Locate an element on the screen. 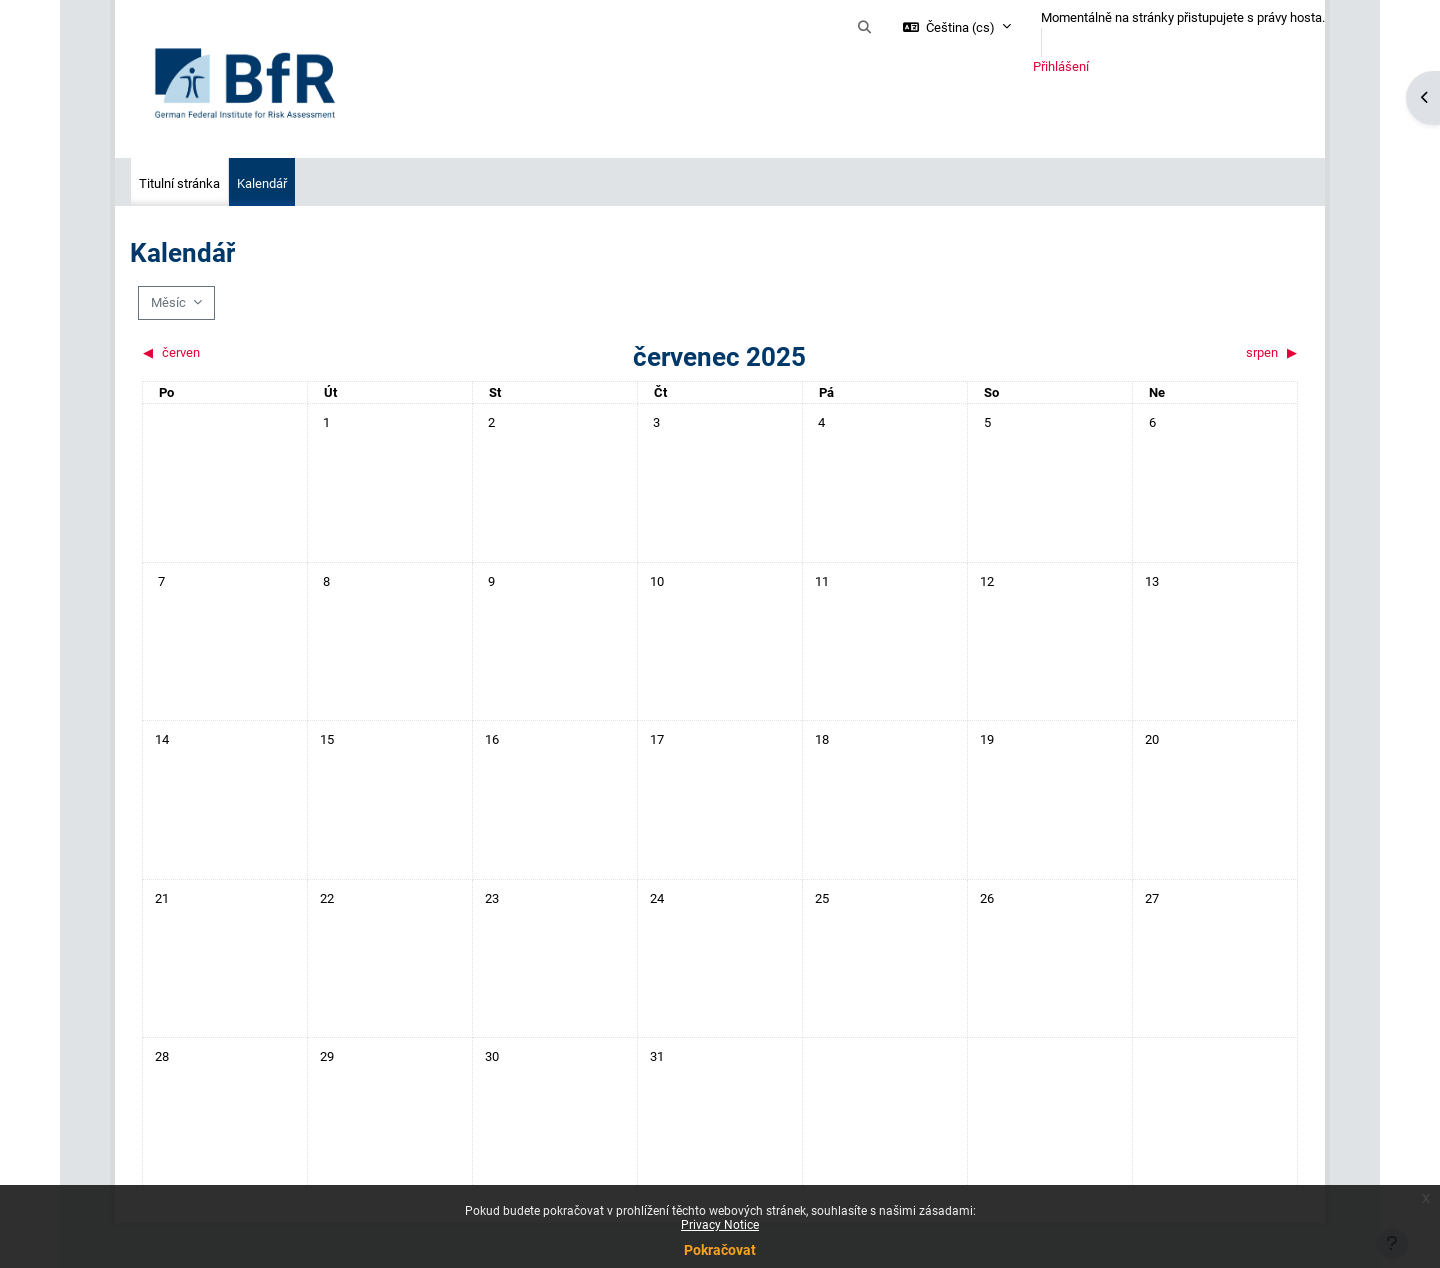  [button] is located at coordinates (865, 28).